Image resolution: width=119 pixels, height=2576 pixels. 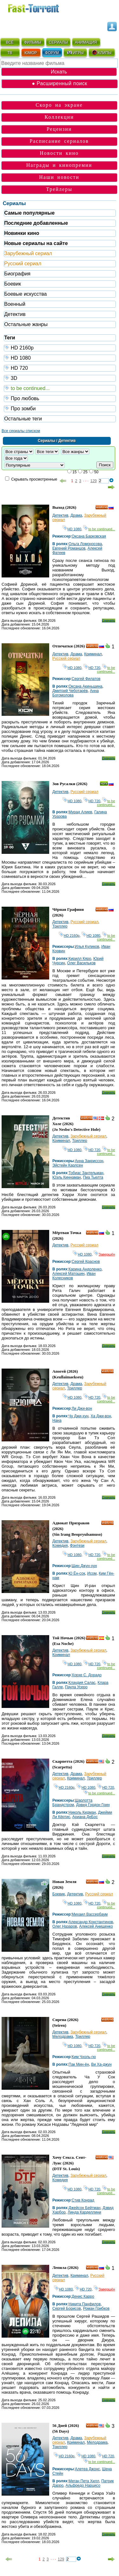 I want to click on Остальные теги, so click(x=23, y=418).